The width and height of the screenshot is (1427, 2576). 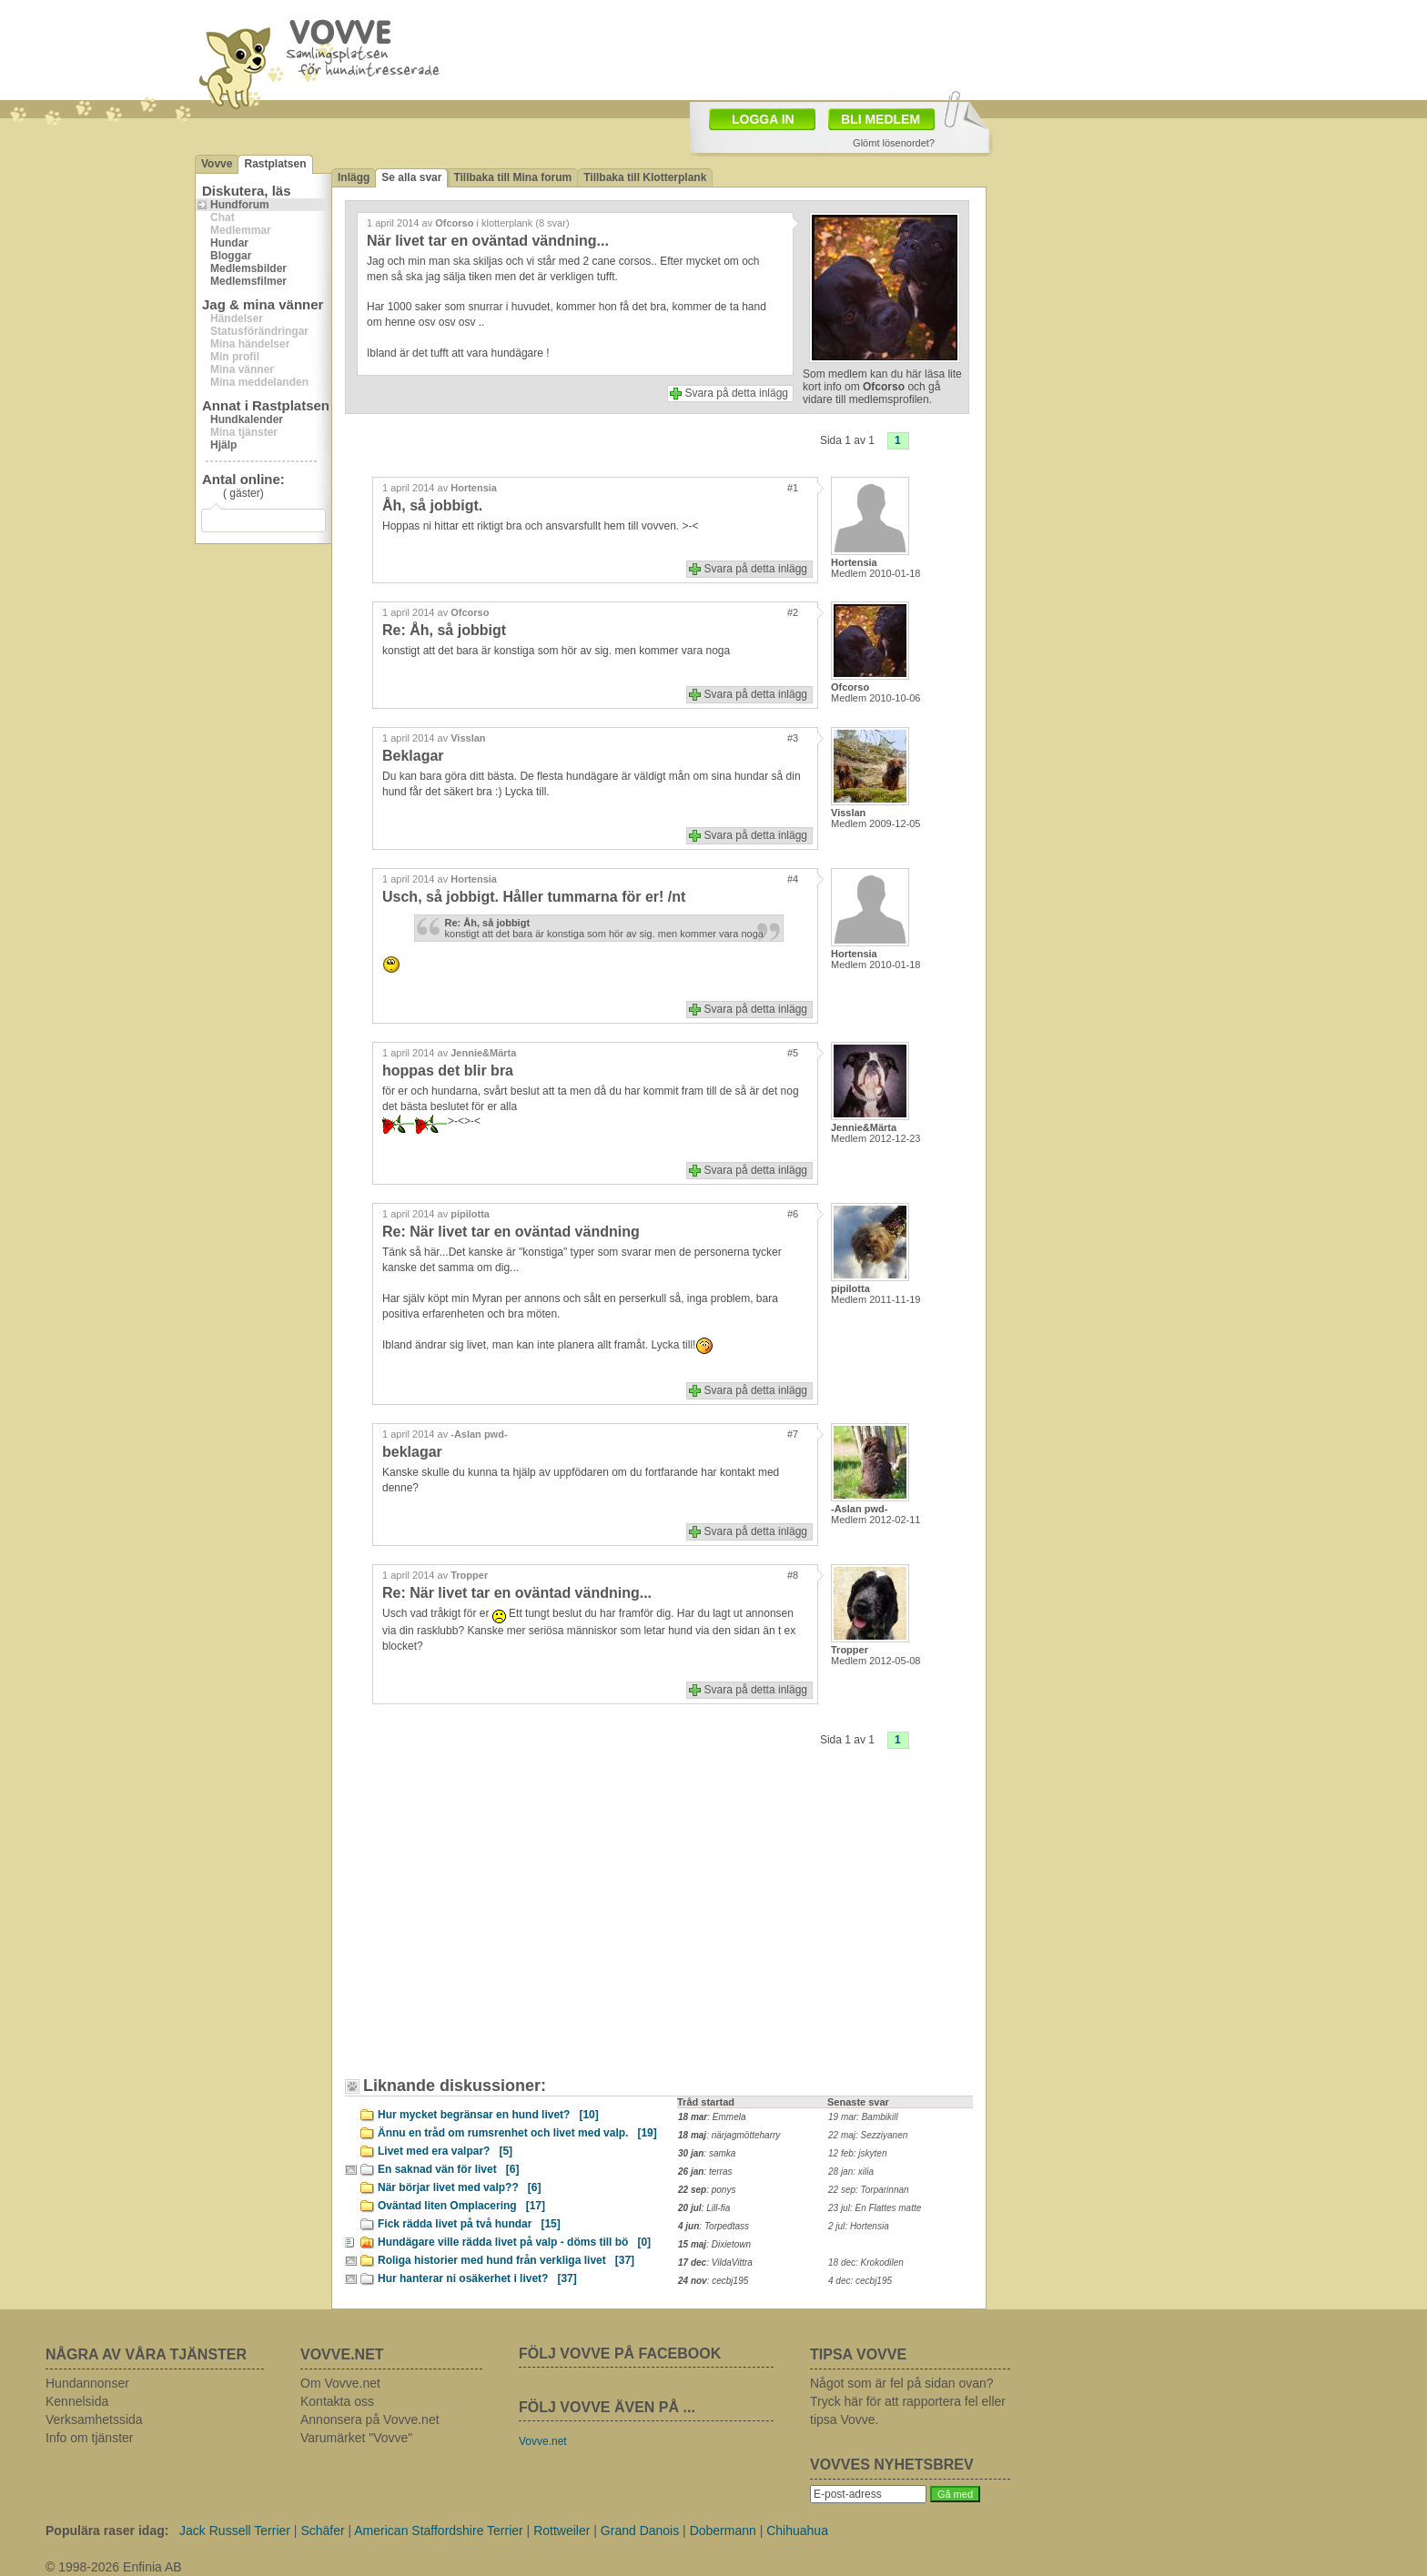 What do you see at coordinates (763, 119) in the screenshot?
I see `LOGGA IN` at bounding box center [763, 119].